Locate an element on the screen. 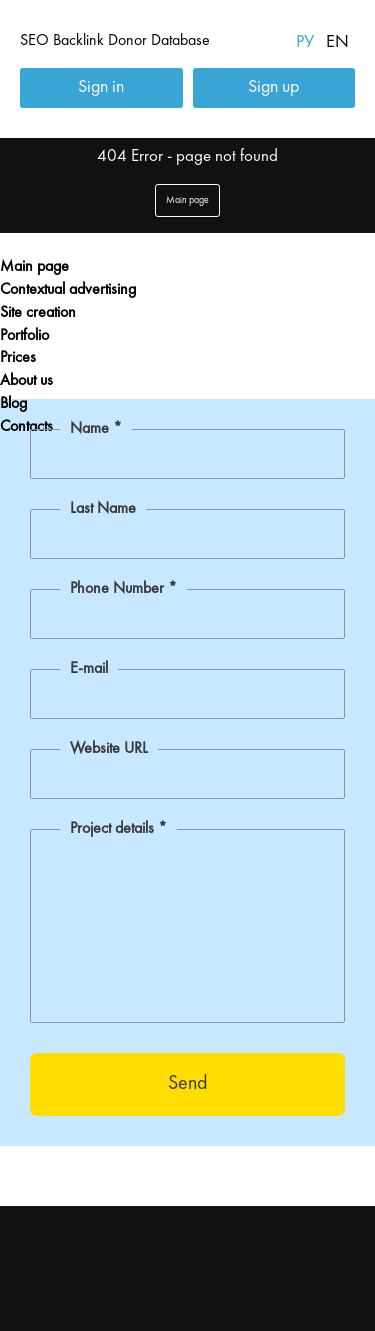 The image size is (375, 1331). Blog is located at coordinates (13, 404).